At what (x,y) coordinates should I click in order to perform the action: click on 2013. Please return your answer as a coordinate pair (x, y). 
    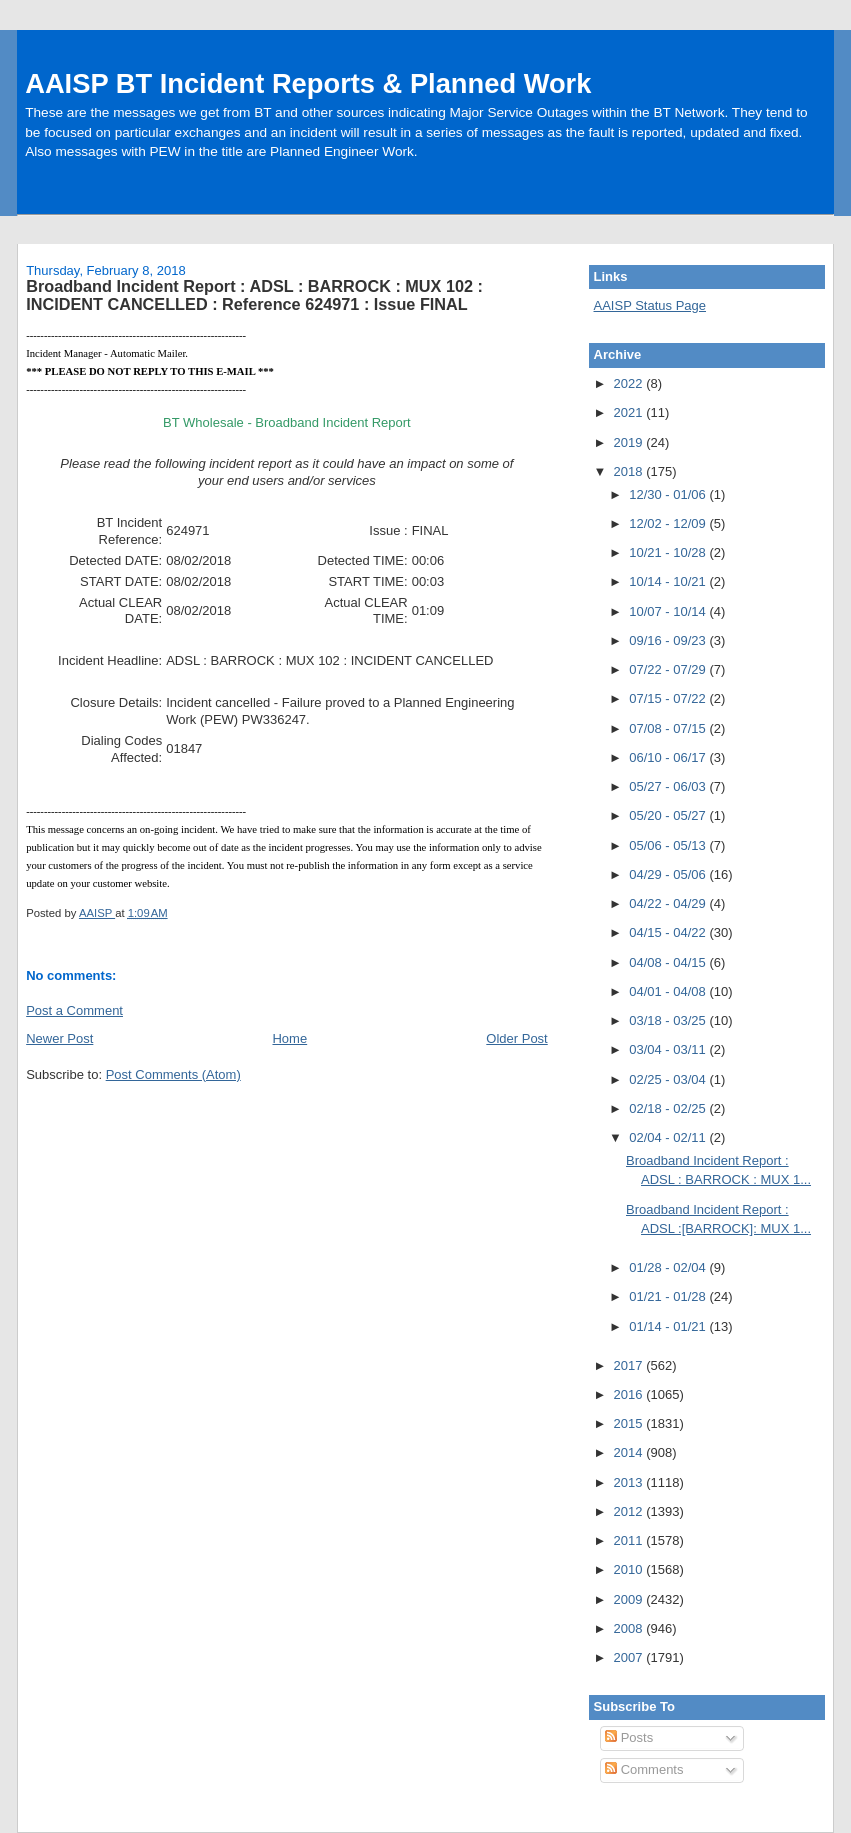
    Looking at the image, I should click on (630, 1482).